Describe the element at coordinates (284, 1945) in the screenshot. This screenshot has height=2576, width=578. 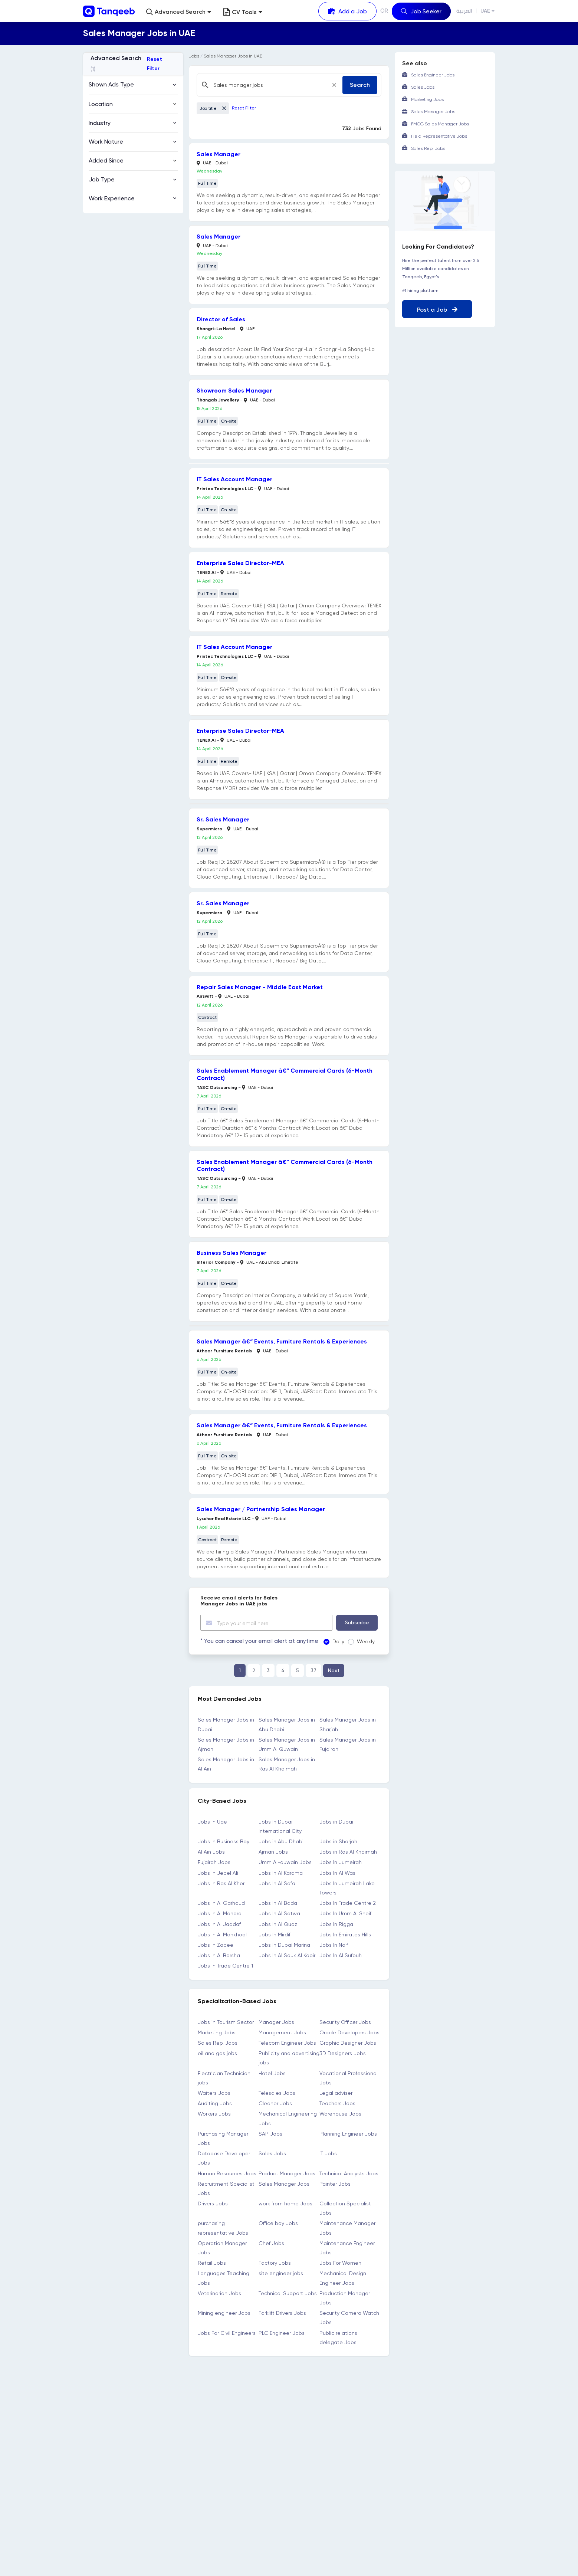
I see `Jobs In Dubai Marina` at that location.